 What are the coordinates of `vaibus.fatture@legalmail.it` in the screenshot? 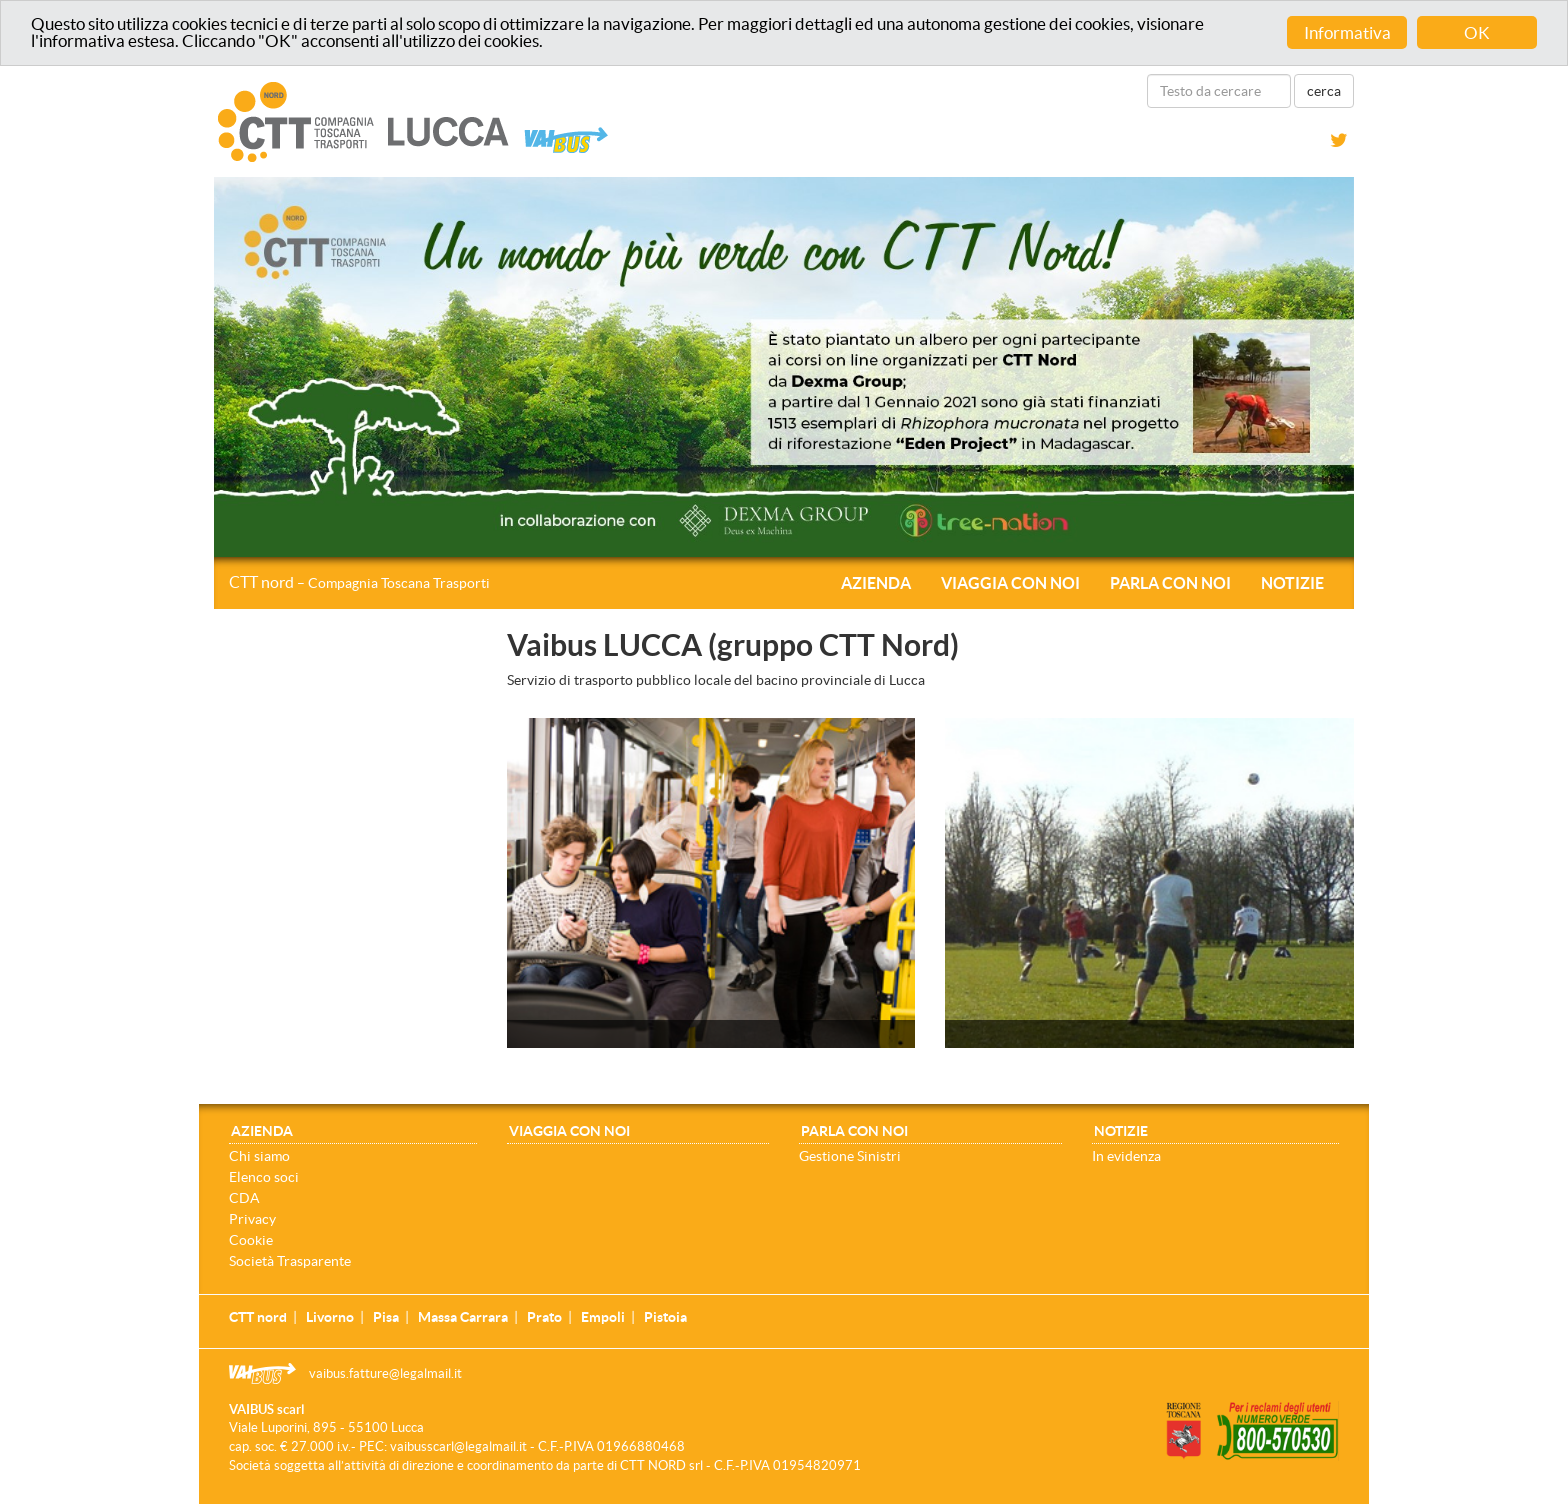 It's located at (385, 1373).